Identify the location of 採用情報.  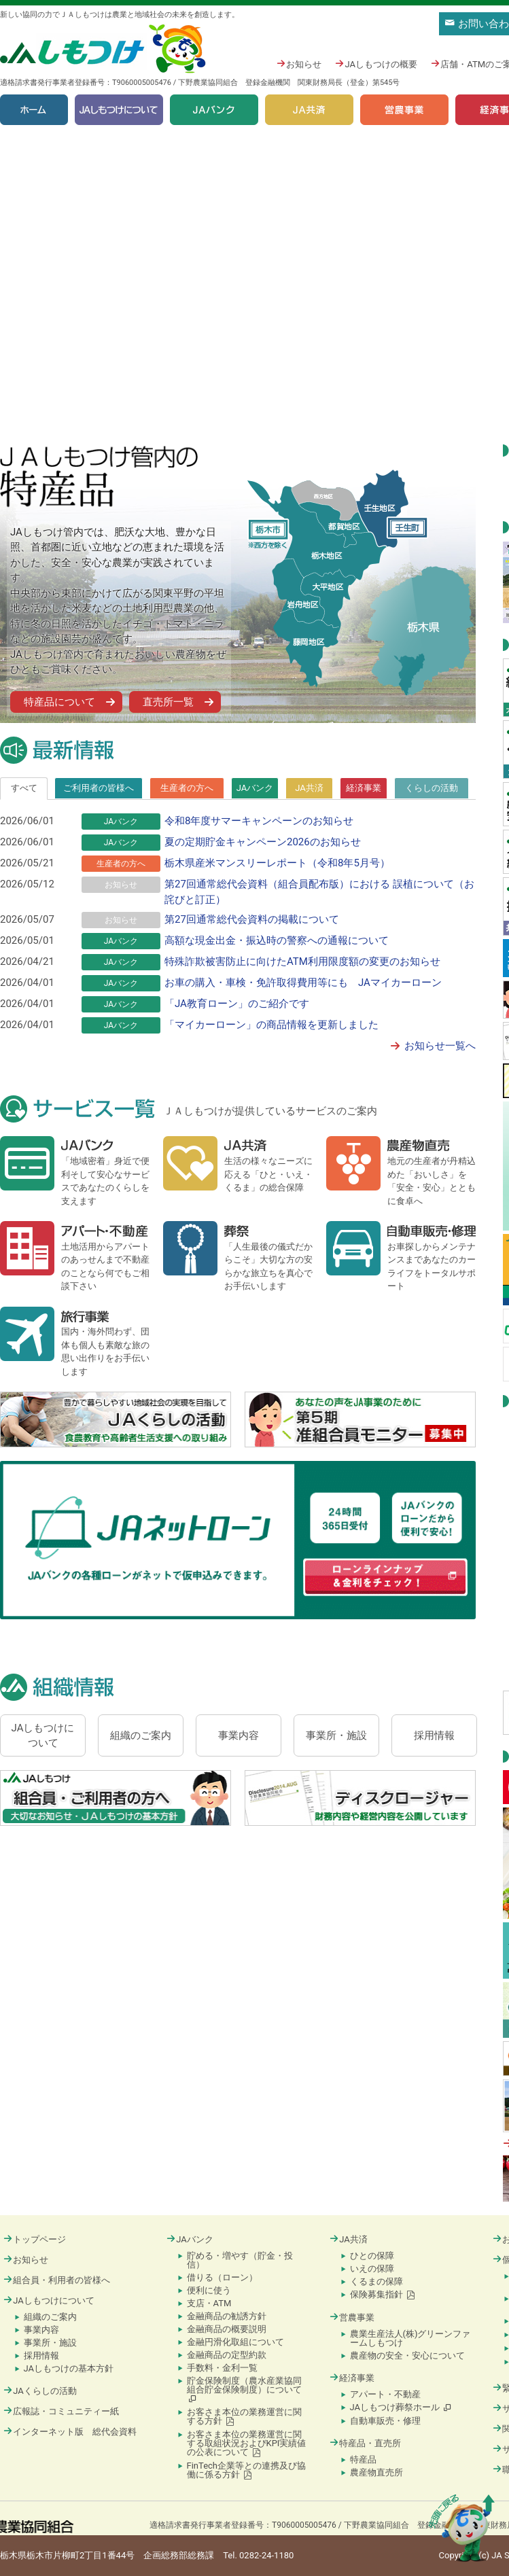
(41, 2355).